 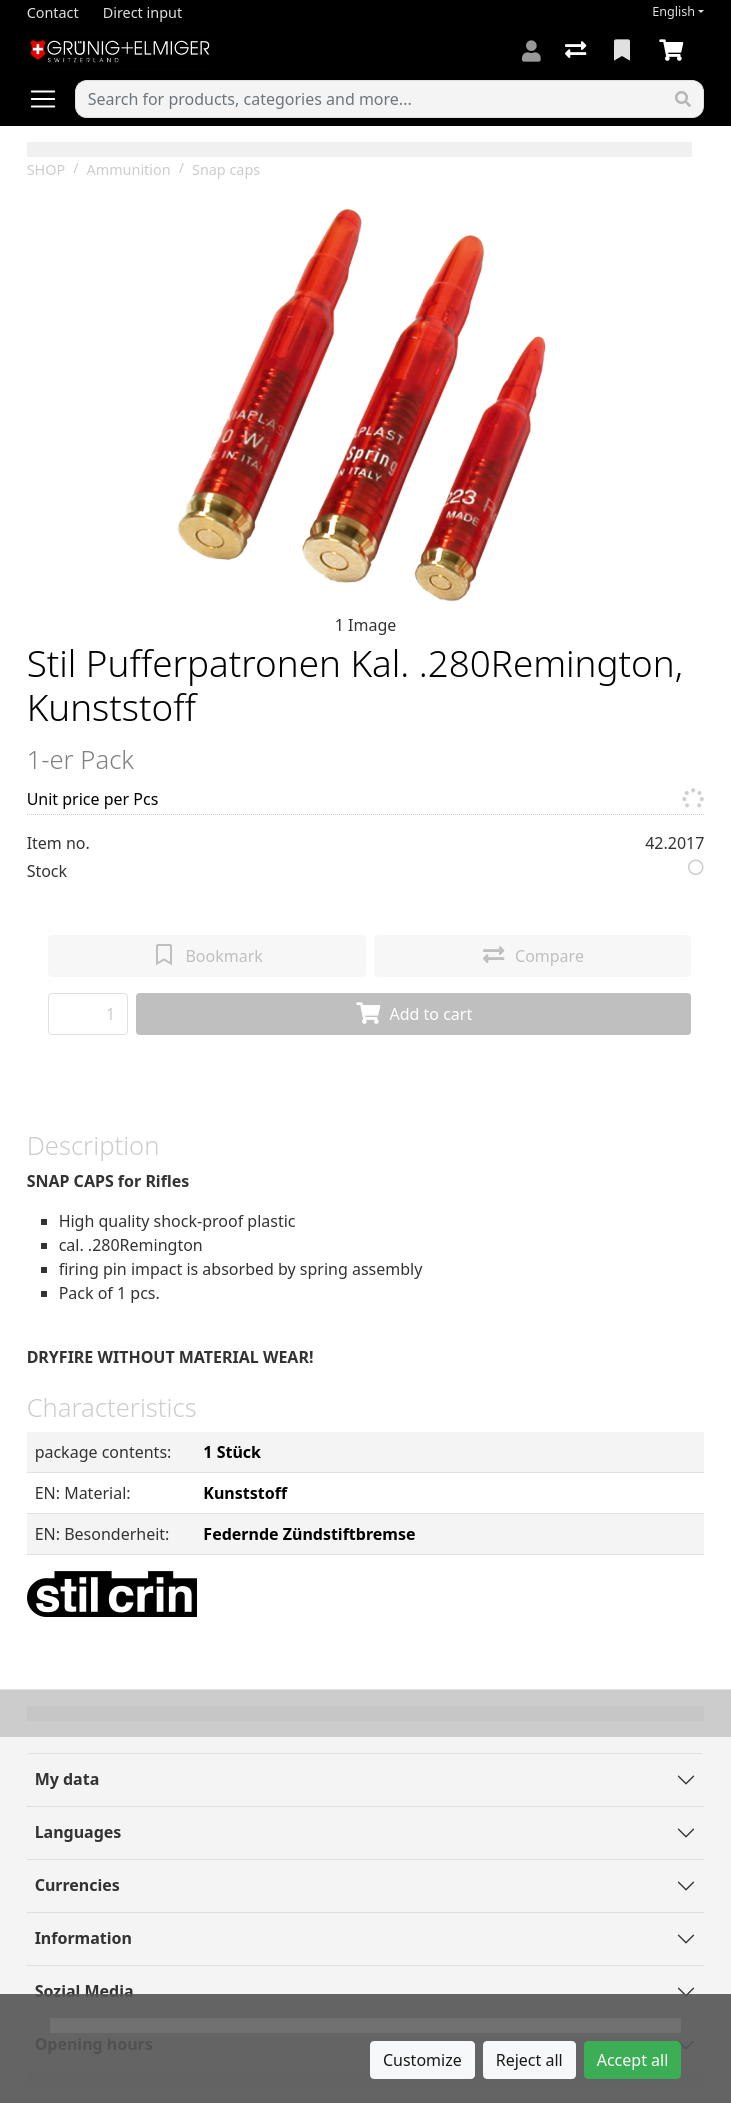 What do you see at coordinates (129, 169) in the screenshot?
I see `Ammunition` at bounding box center [129, 169].